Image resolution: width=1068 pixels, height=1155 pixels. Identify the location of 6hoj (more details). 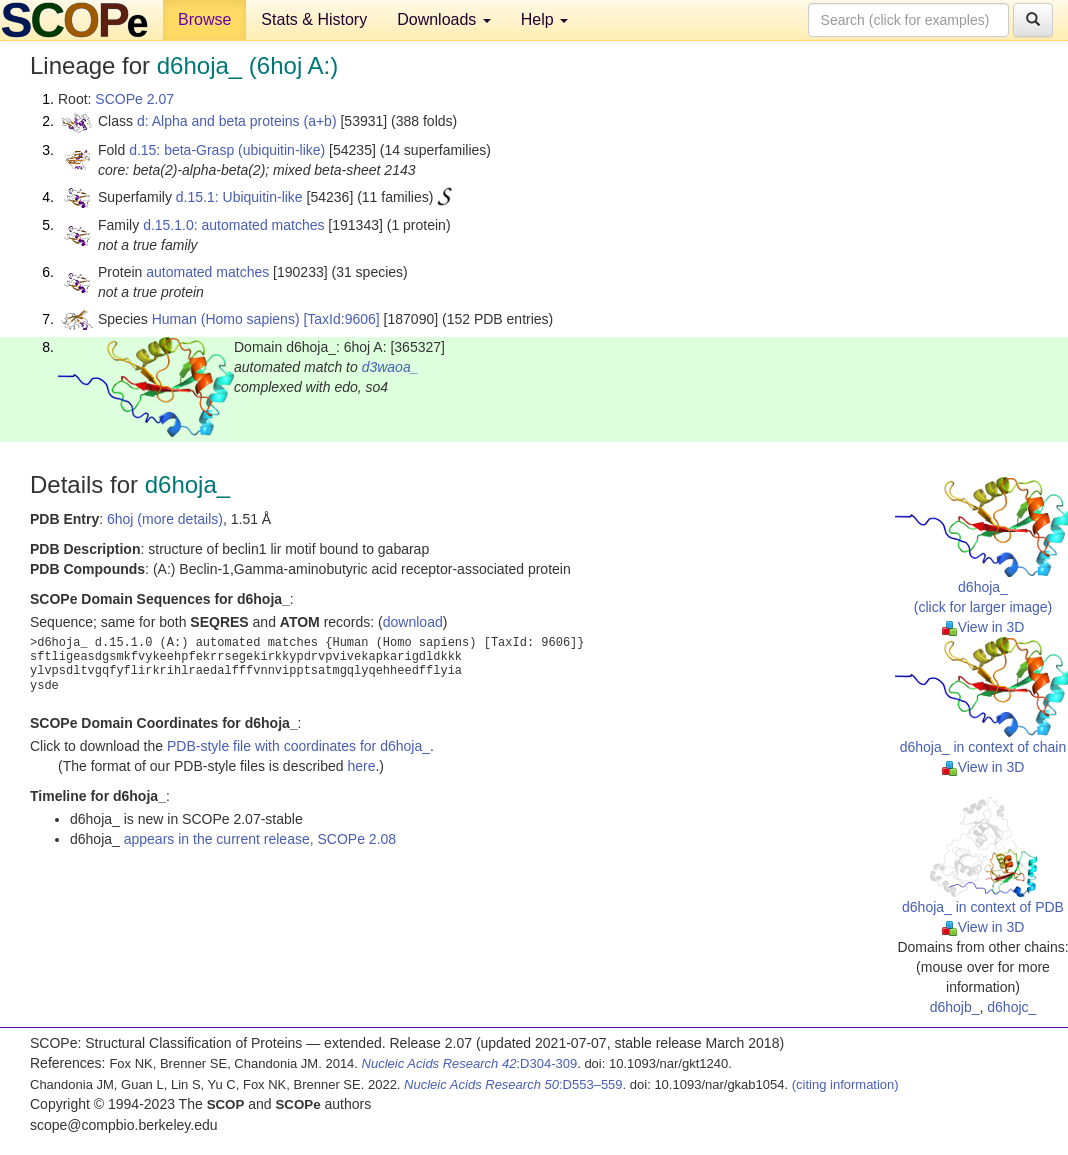
(165, 519).